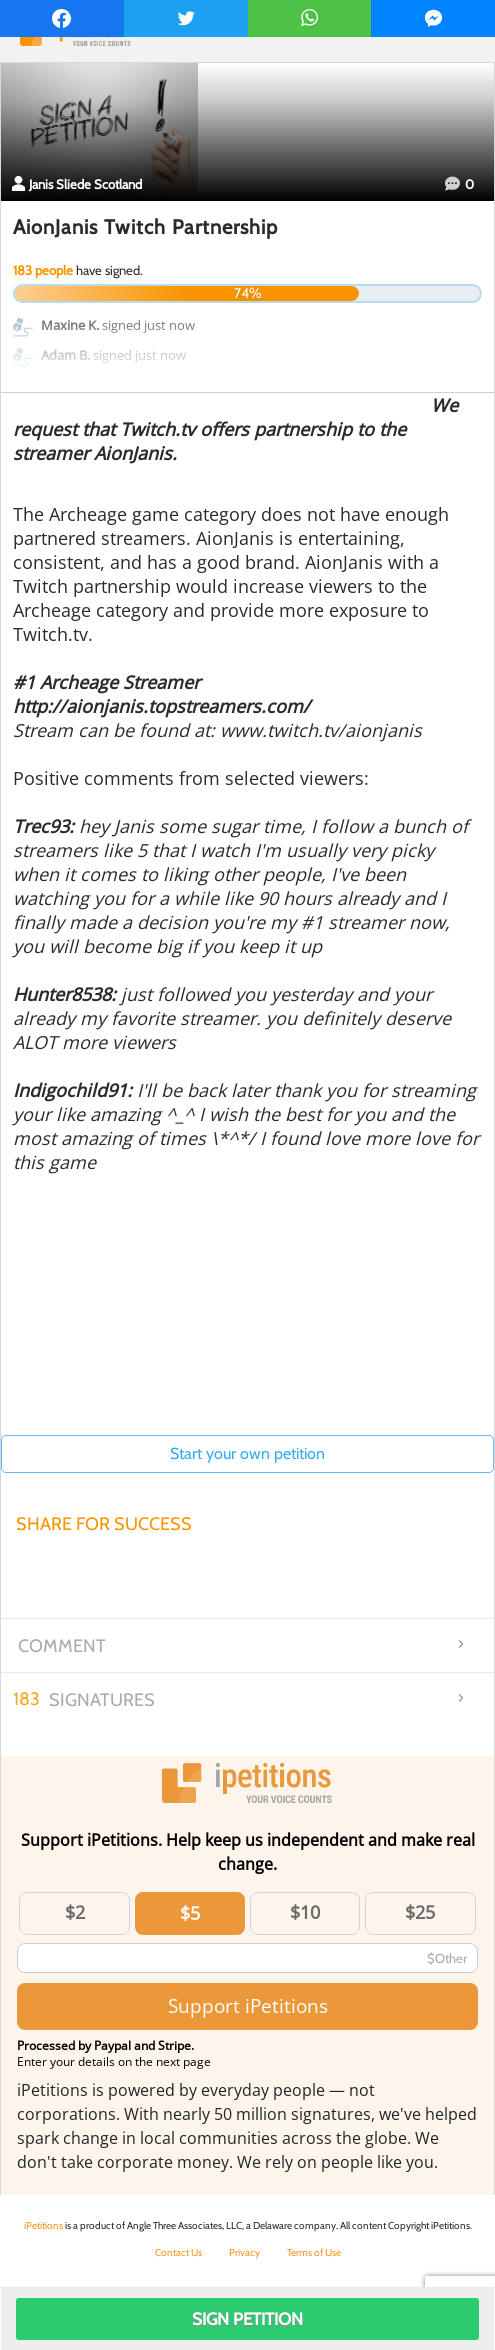  What do you see at coordinates (43, 2225) in the screenshot?
I see `iPetitions` at bounding box center [43, 2225].